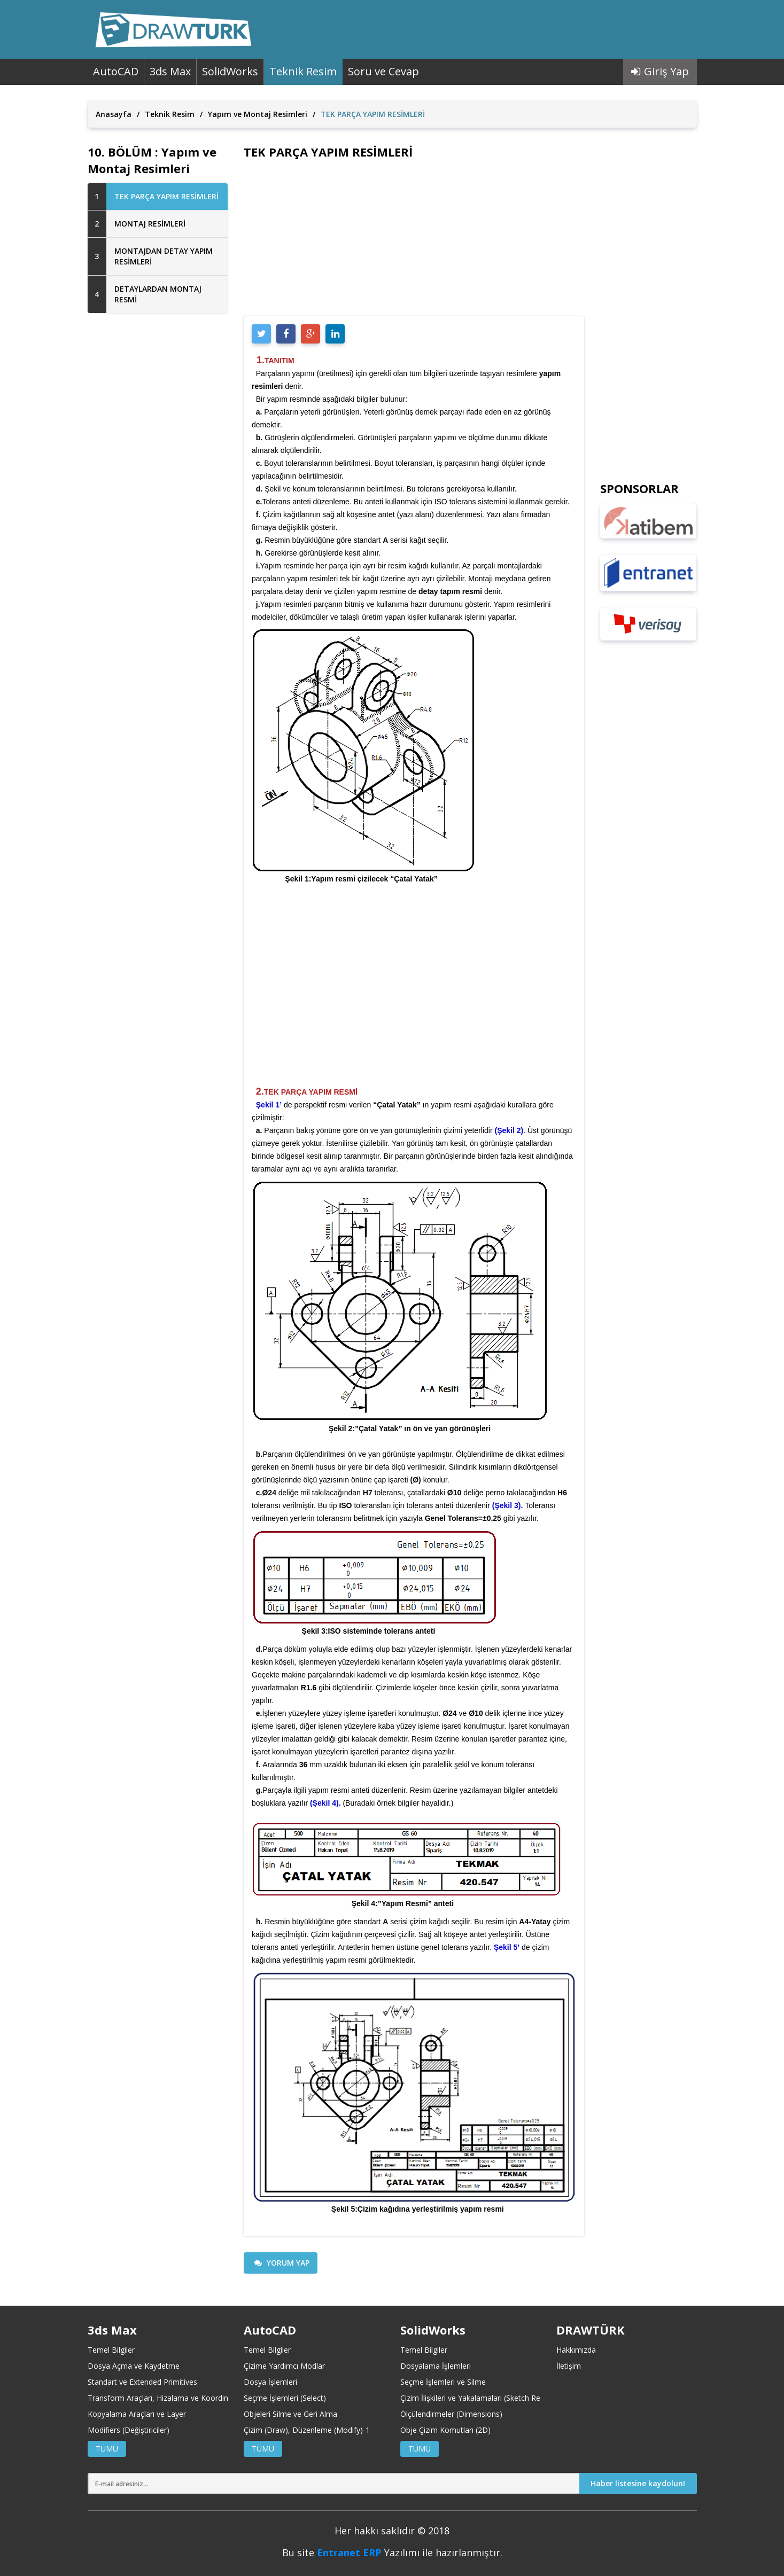 The width and height of the screenshot is (784, 2576). I want to click on Anasayfa, so click(113, 114).